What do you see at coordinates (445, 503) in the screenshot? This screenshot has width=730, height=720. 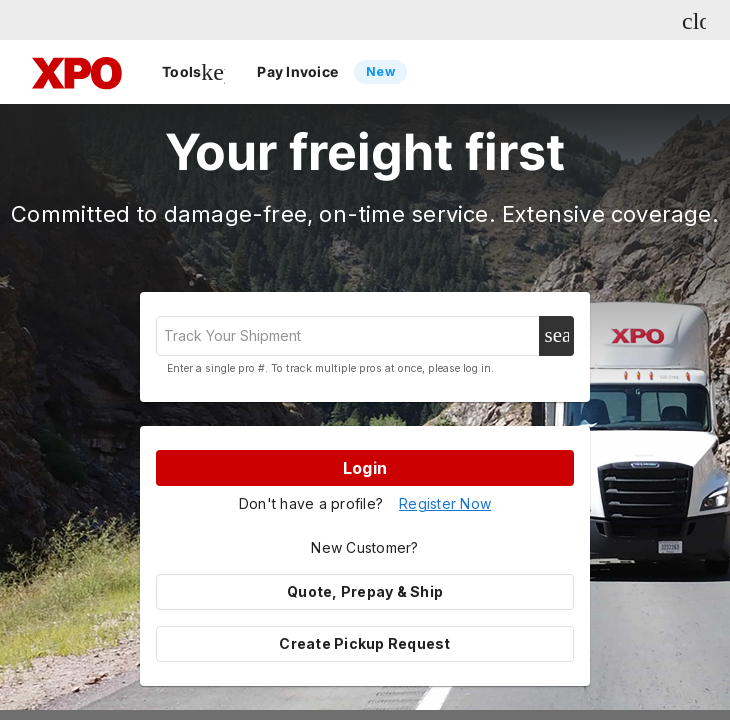 I see `Register Now` at bounding box center [445, 503].